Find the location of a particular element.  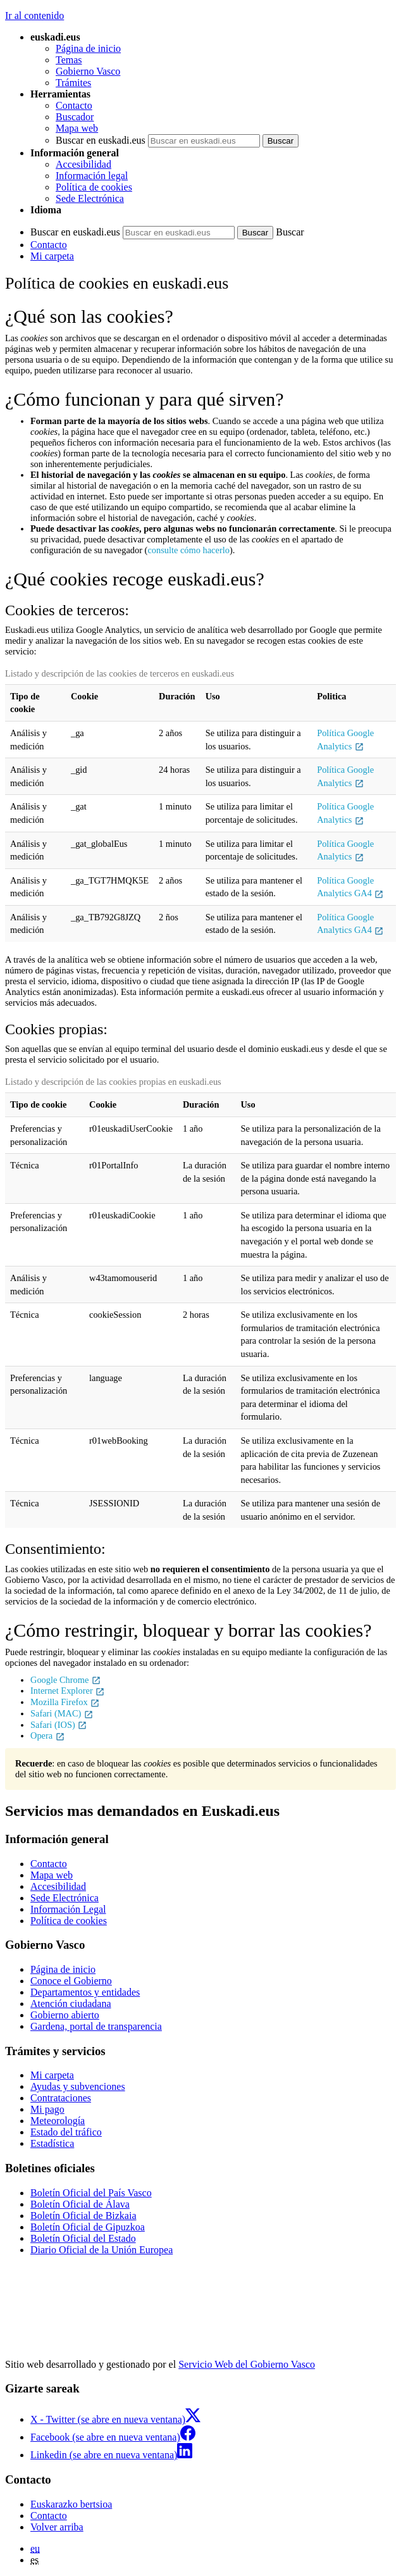

Atención ciudadana is located at coordinates (70, 2003).